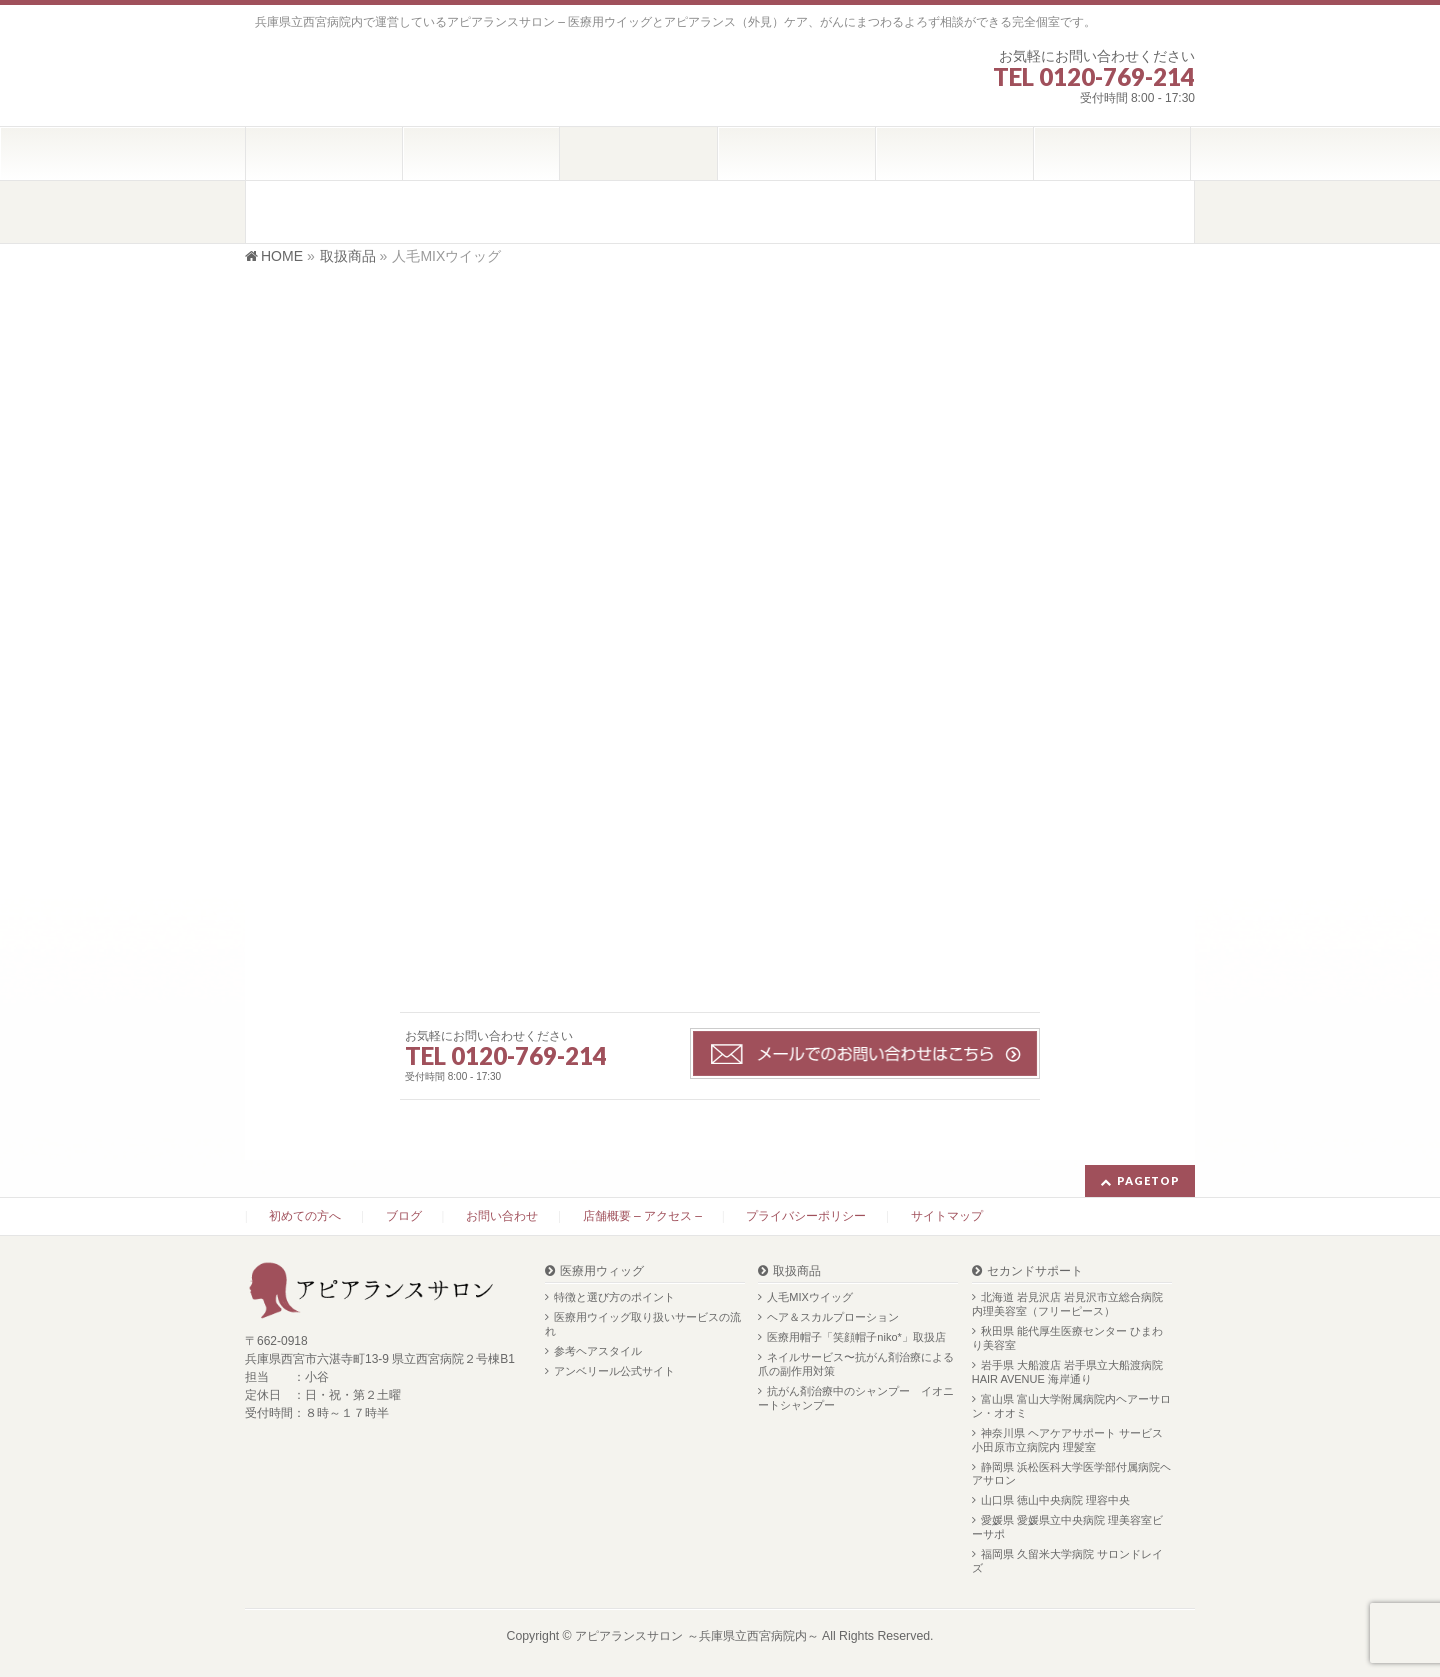  Describe the element at coordinates (1035, 1271) in the screenshot. I see `セカンドサポート` at that location.